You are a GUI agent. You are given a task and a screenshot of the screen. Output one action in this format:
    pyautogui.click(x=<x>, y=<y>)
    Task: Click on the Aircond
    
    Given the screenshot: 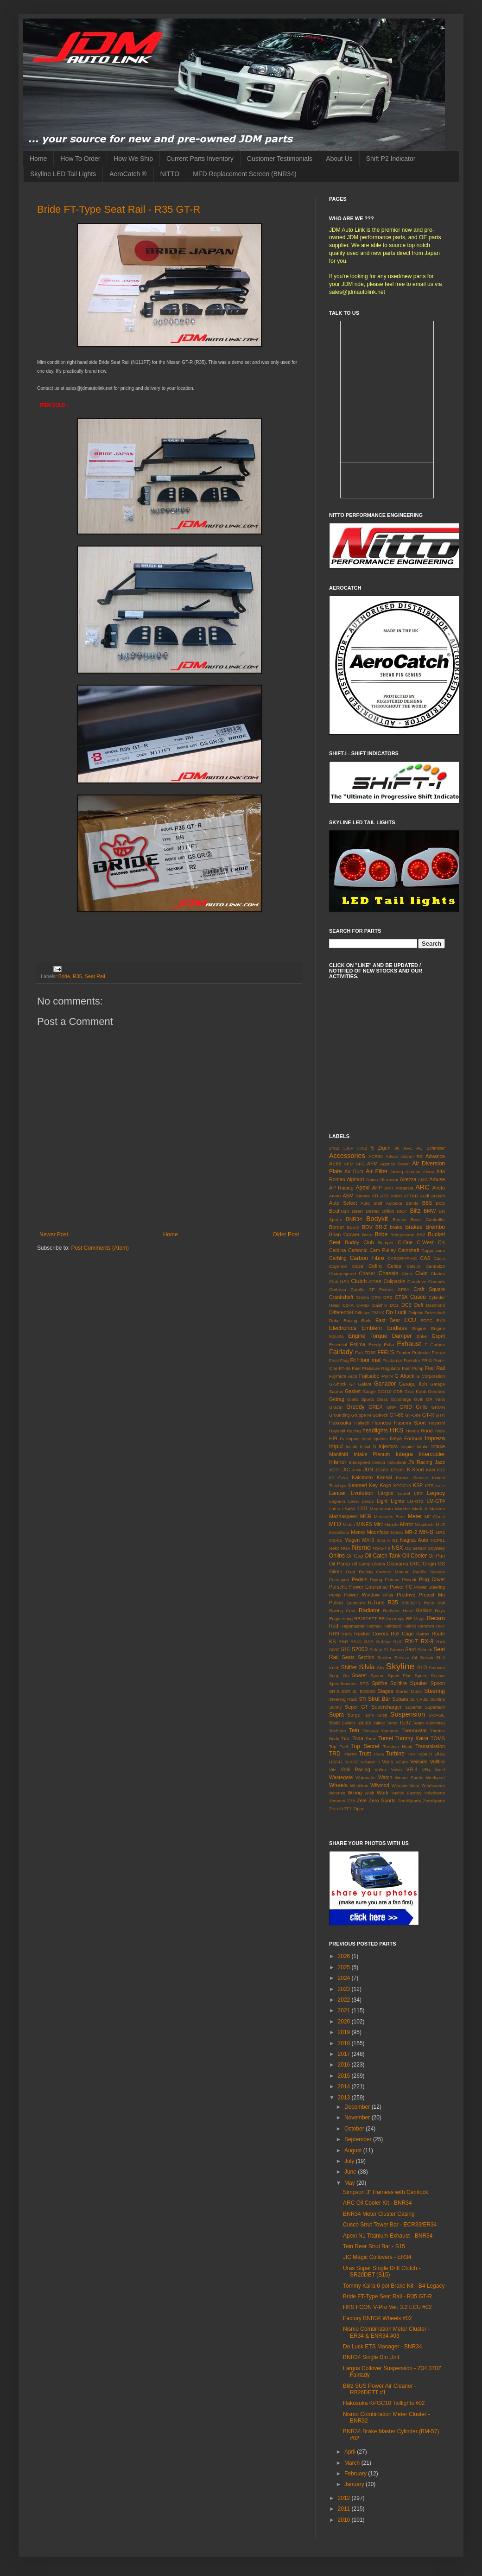 What is the action you would take?
    pyautogui.click(x=413, y=1171)
    